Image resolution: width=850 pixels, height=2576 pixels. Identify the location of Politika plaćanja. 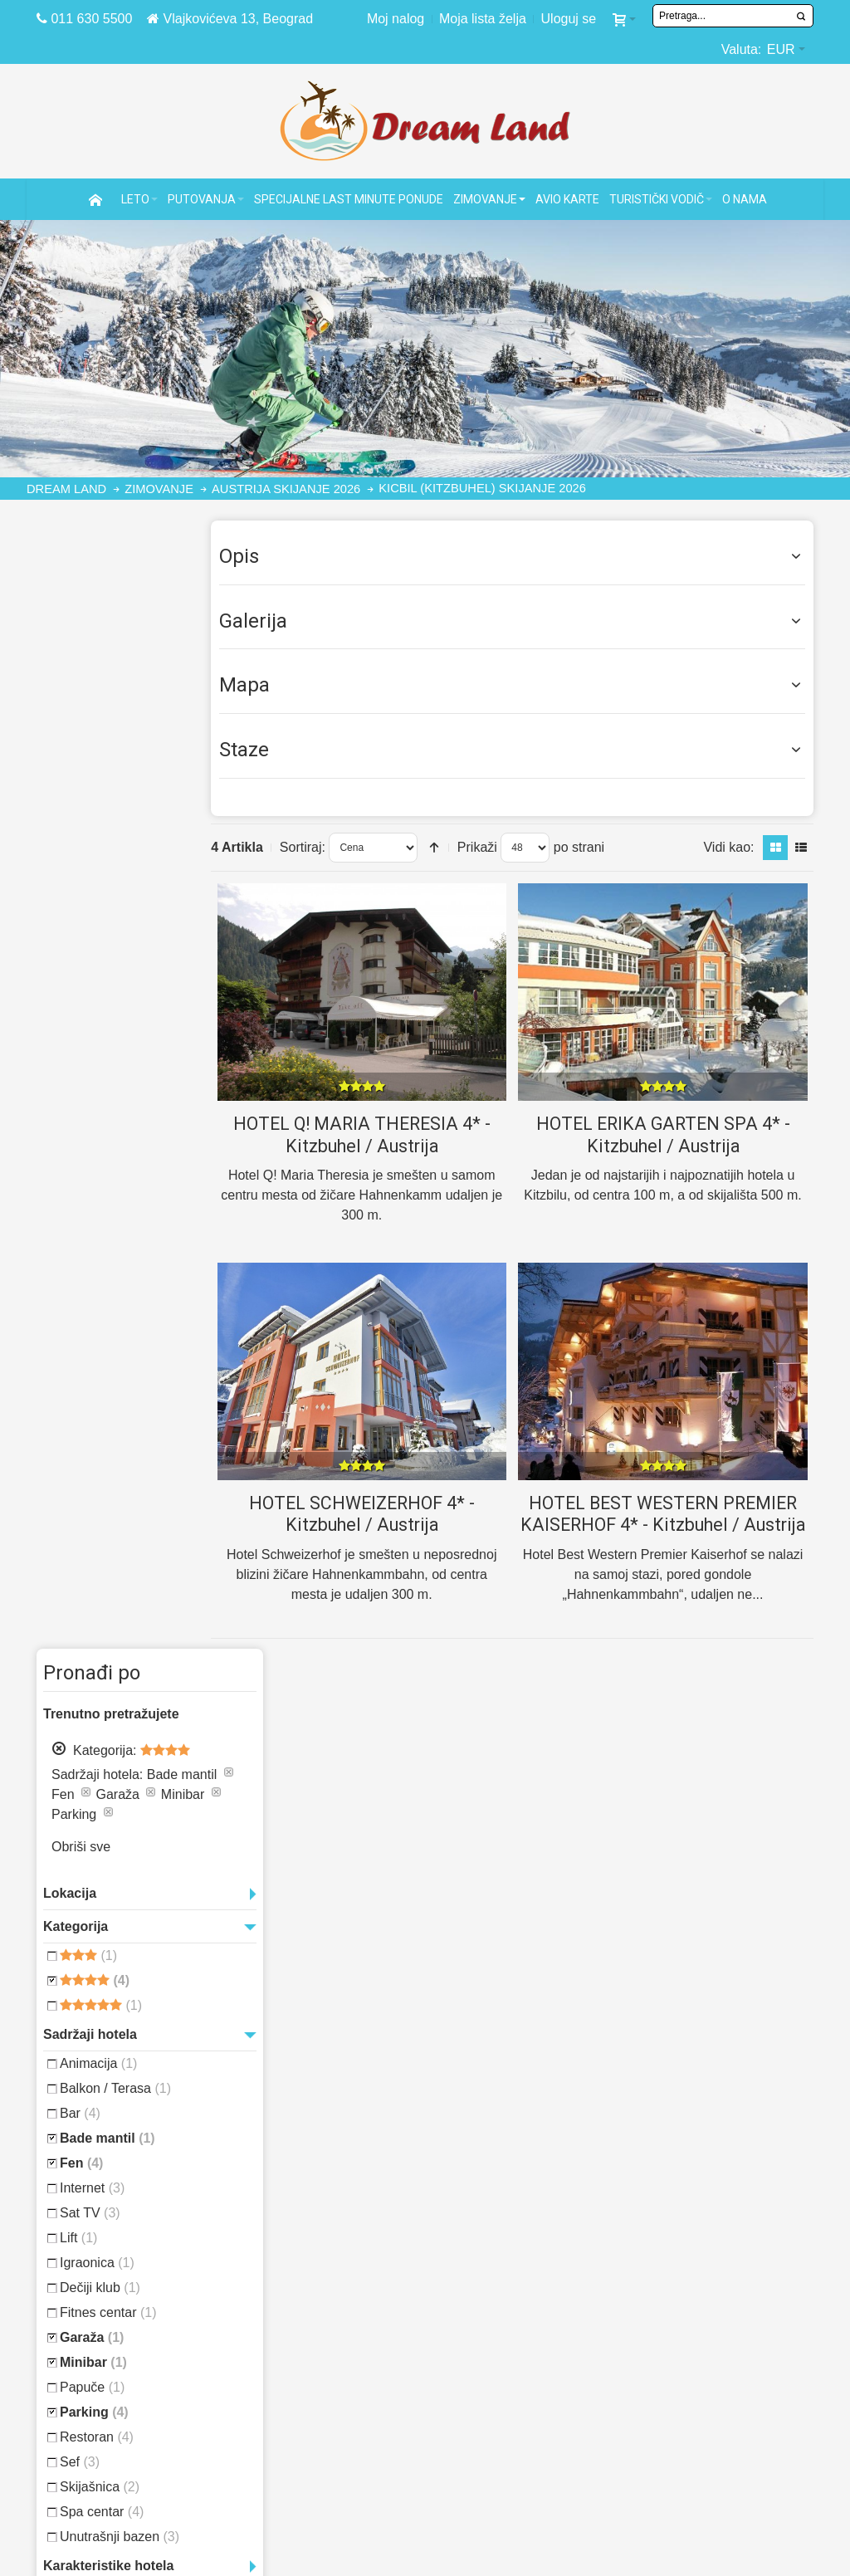
(323, 2267).